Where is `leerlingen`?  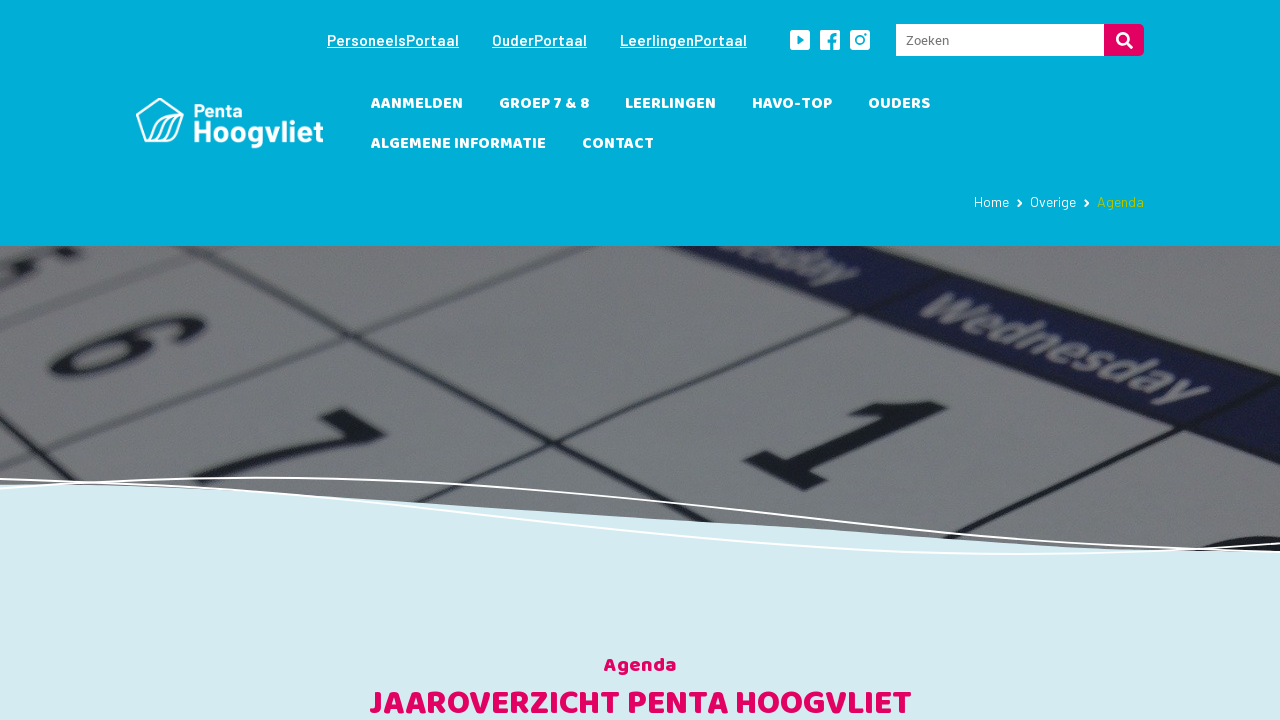 leerlingen is located at coordinates (670, 103).